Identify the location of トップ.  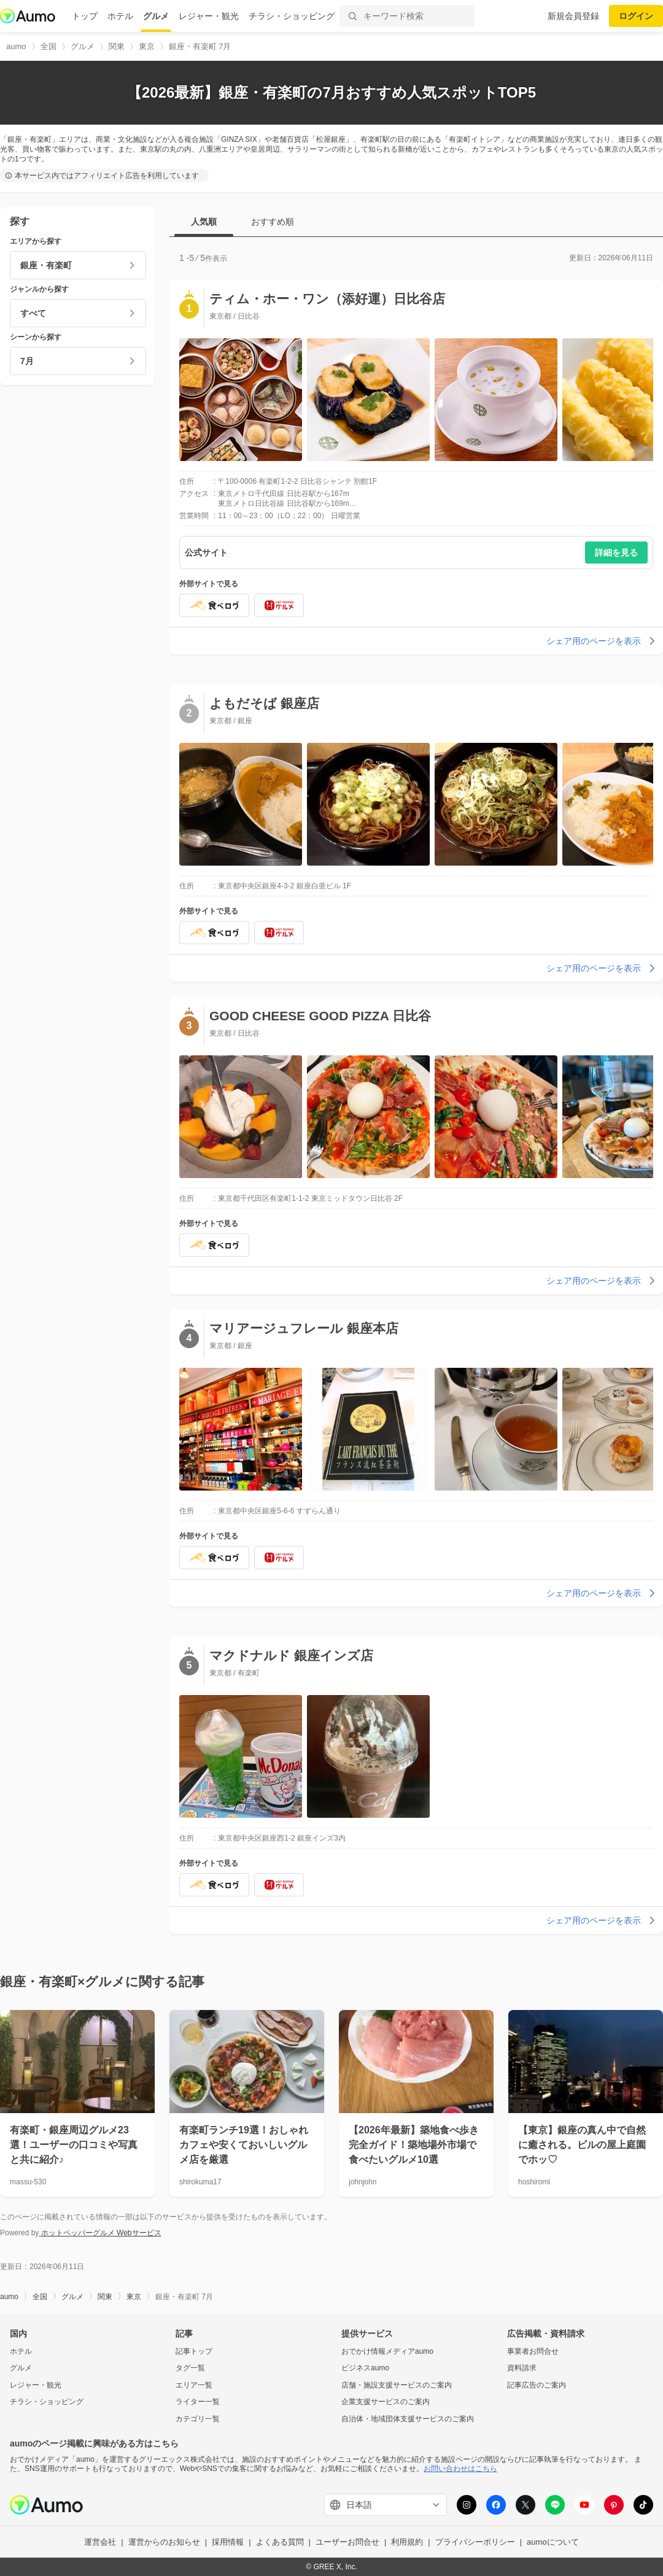
(85, 16).